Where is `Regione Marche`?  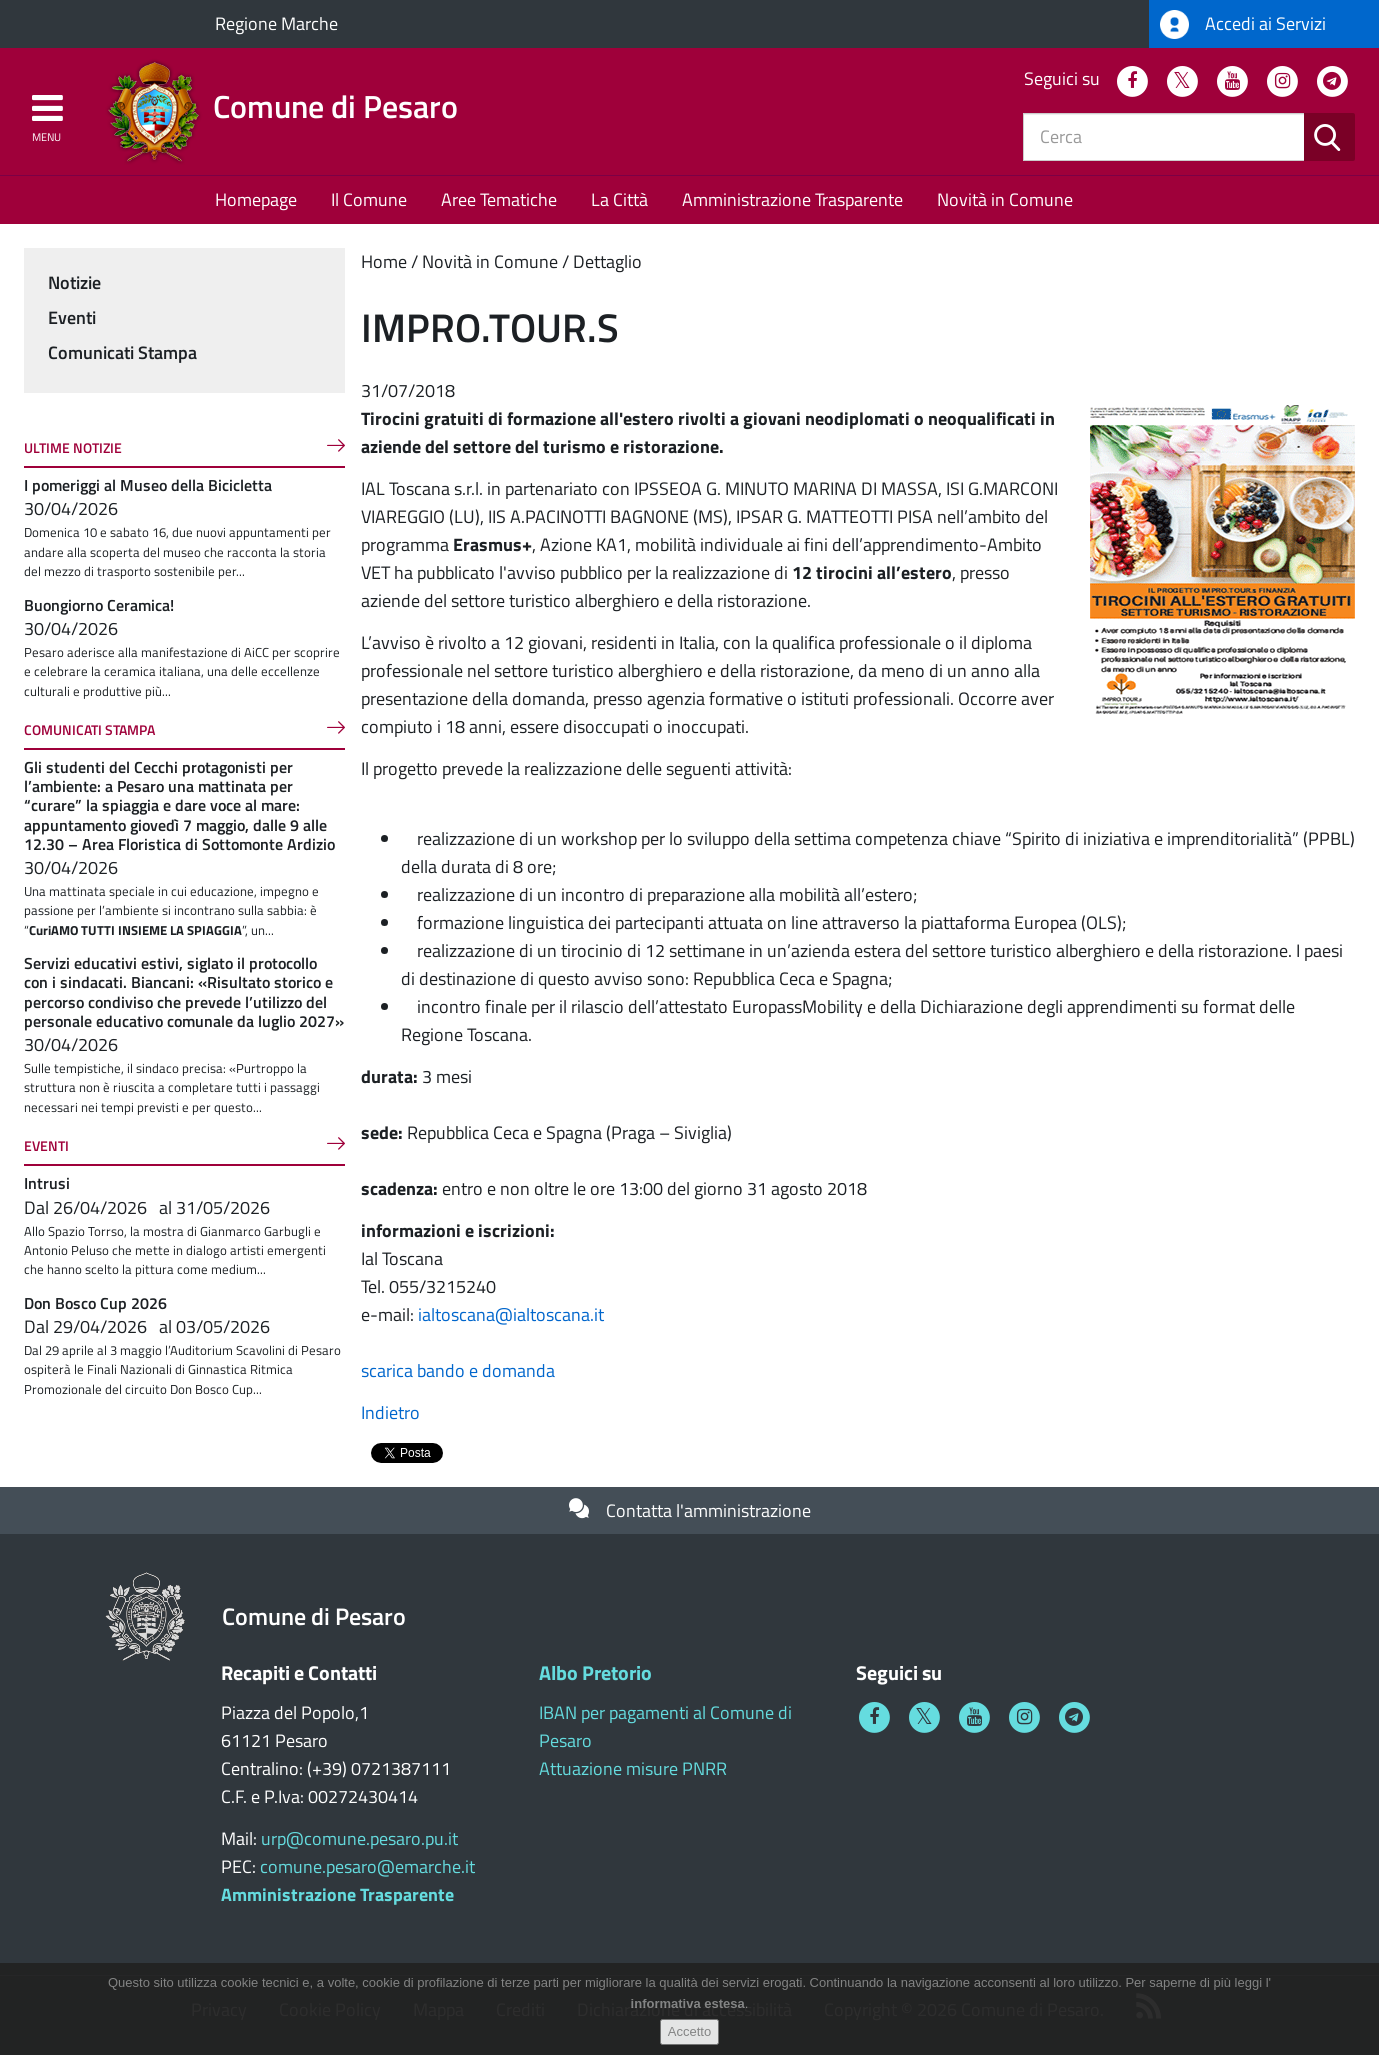 Regione Marche is located at coordinates (276, 23).